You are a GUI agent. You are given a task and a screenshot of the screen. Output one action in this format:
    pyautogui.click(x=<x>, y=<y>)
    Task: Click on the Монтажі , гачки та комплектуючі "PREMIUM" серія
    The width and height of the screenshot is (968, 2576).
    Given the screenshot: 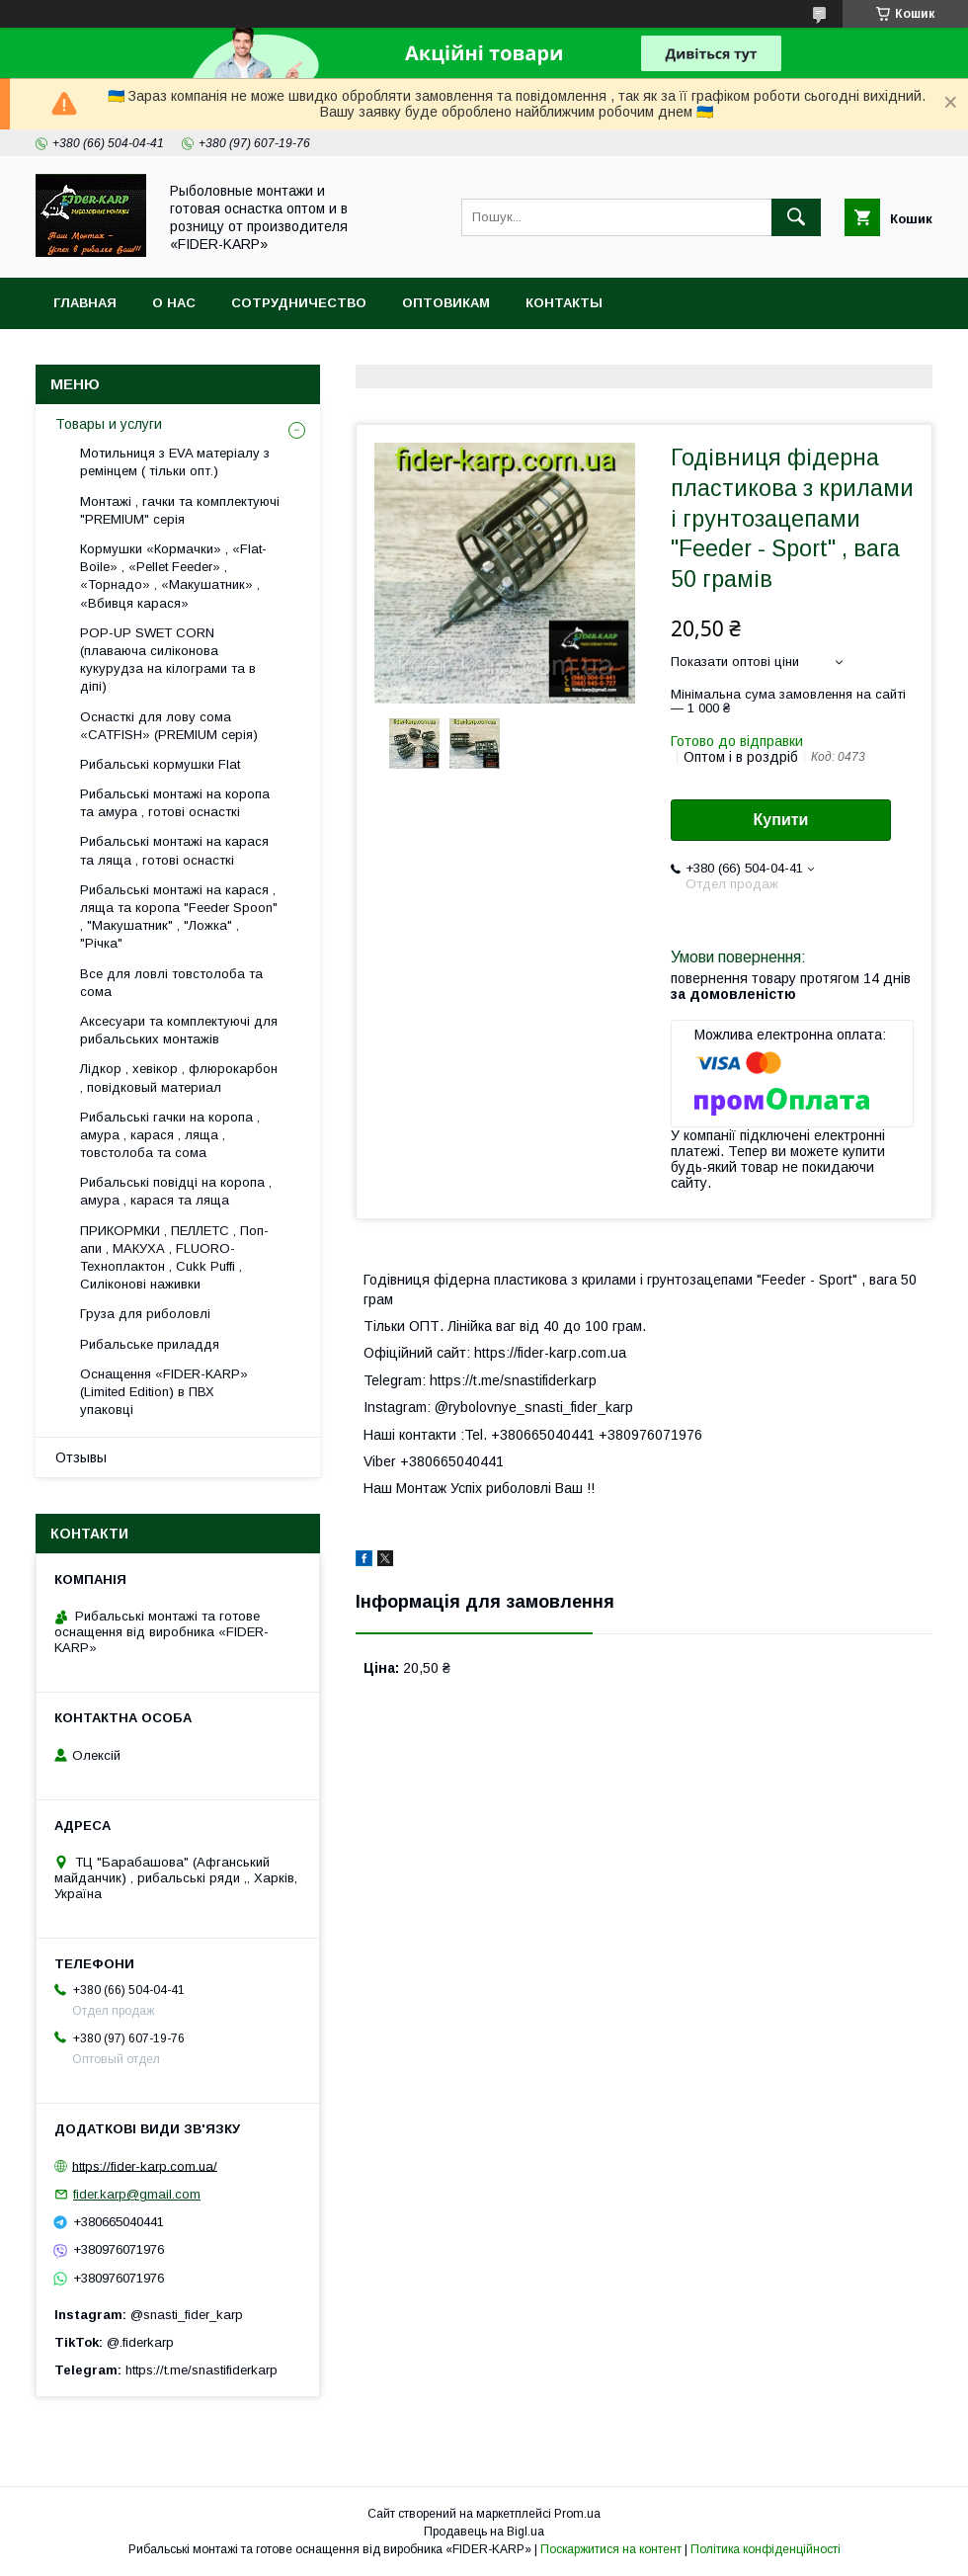 What is the action you would take?
    pyautogui.click(x=180, y=510)
    